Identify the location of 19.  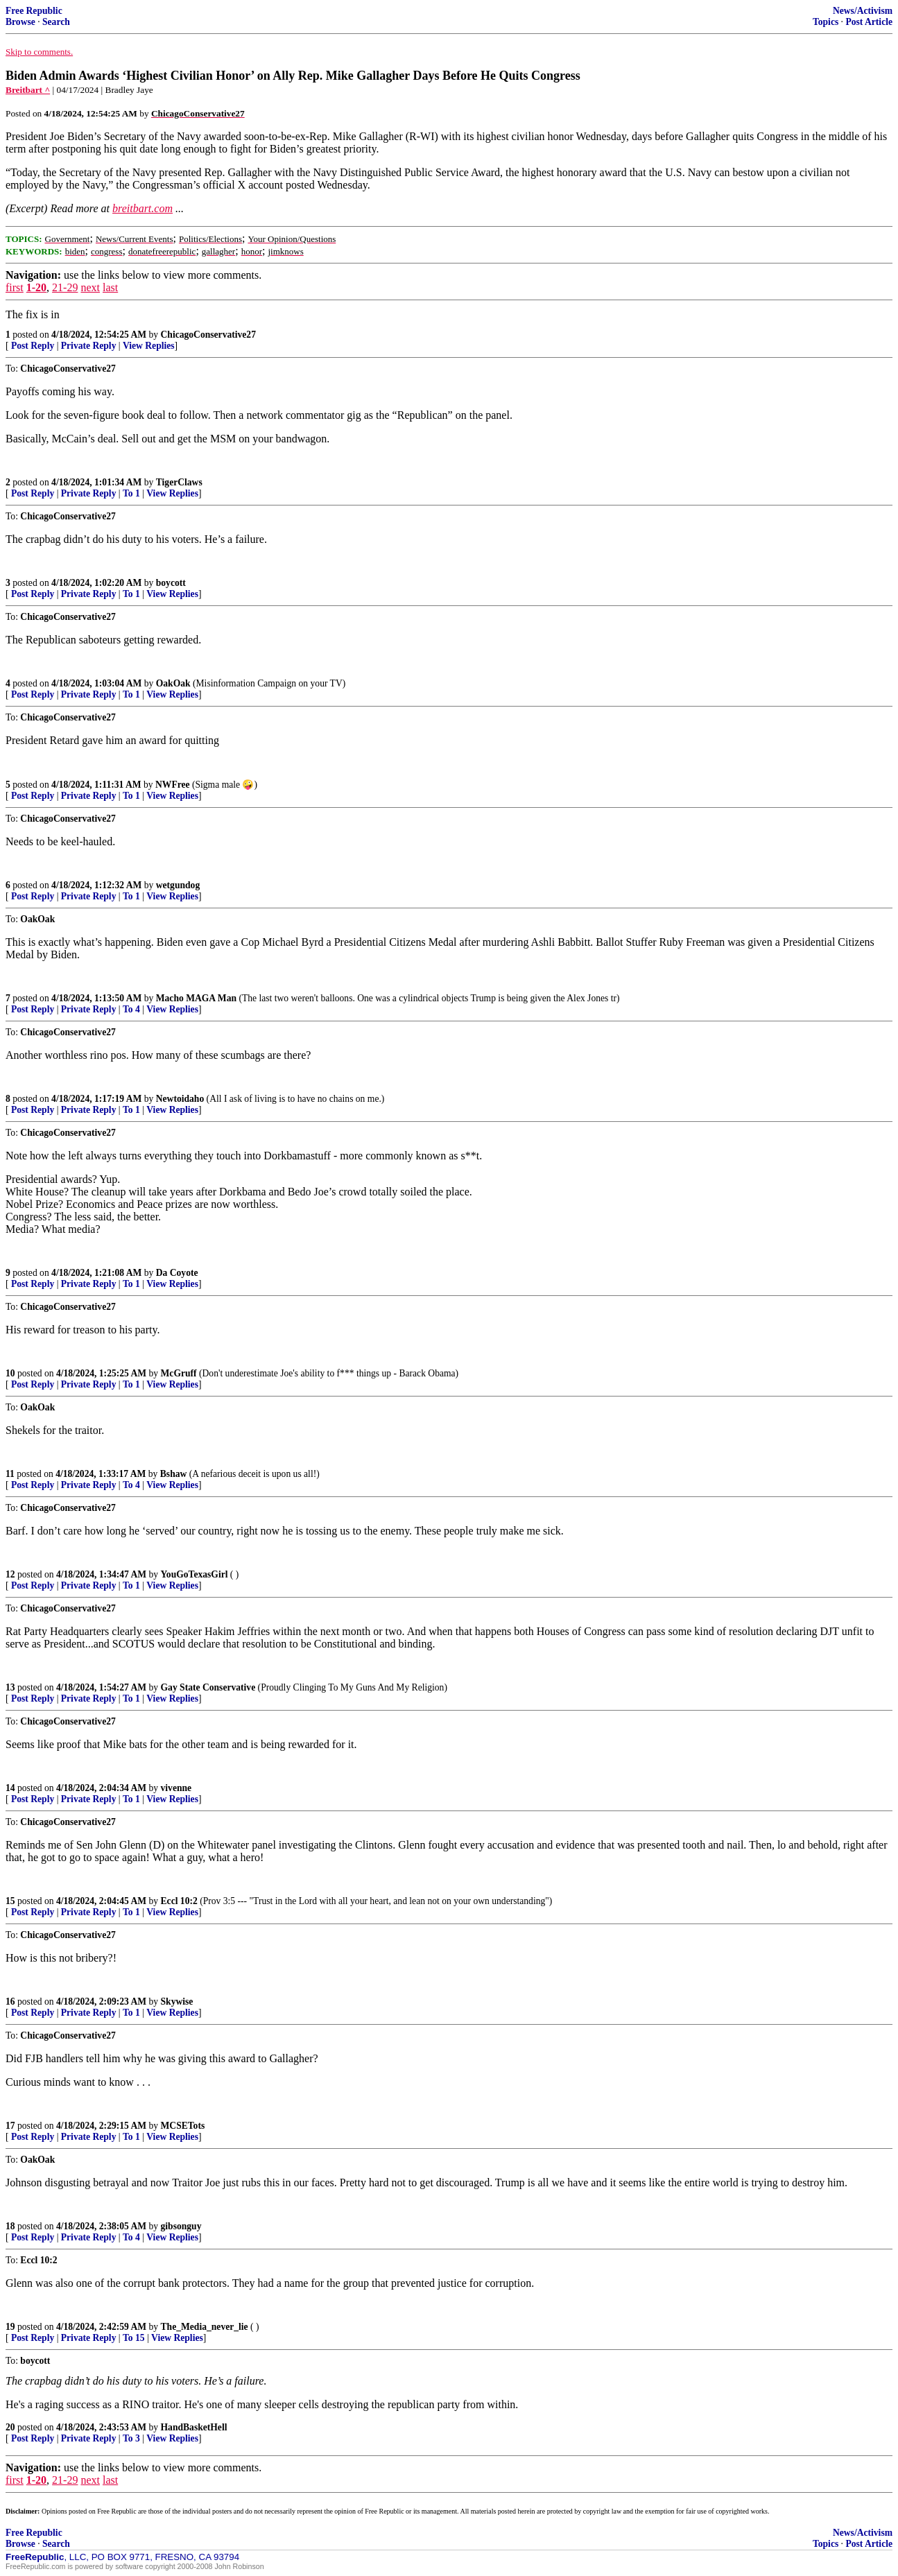
(10, 2327).